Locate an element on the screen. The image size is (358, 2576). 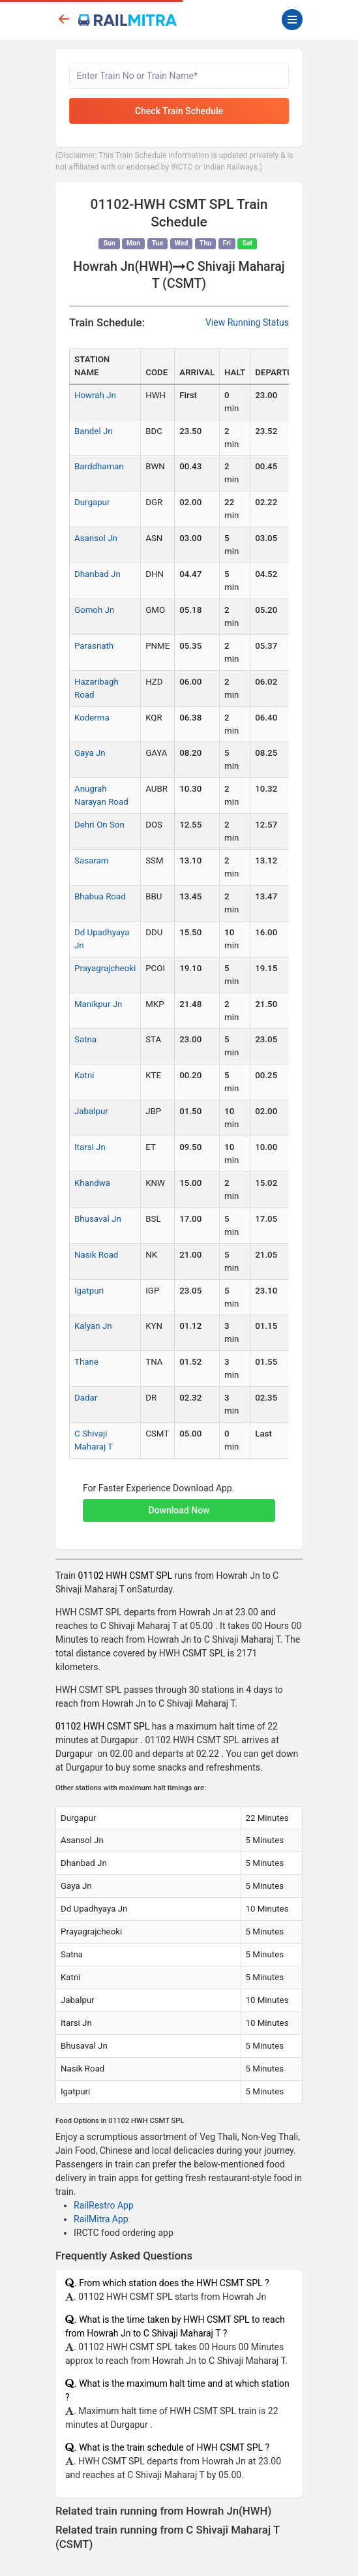
Check Train Schedule is located at coordinates (179, 111).